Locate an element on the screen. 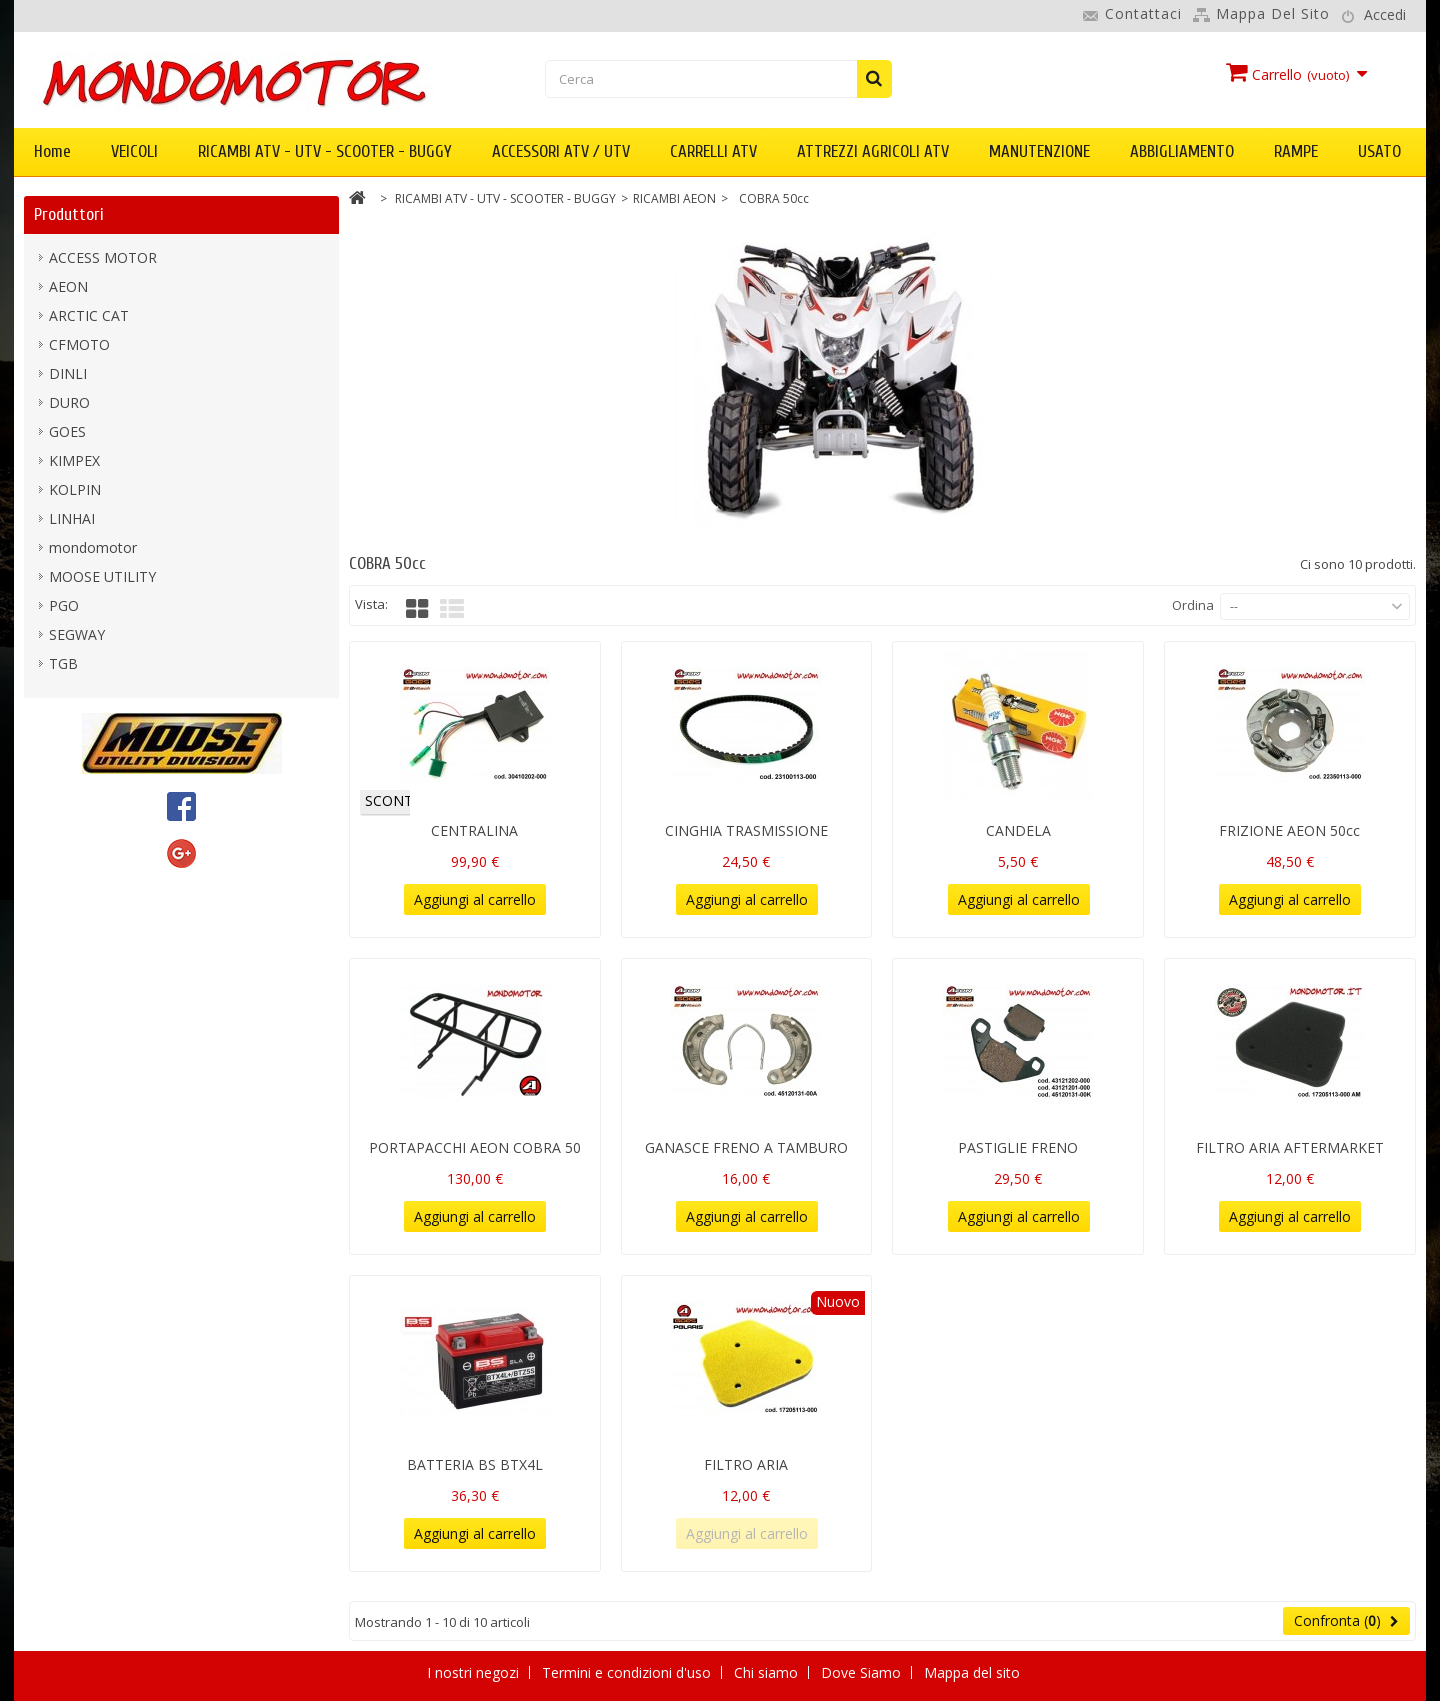 The width and height of the screenshot is (1440, 1701). FILTRO ARIA is located at coordinates (746, 1464).